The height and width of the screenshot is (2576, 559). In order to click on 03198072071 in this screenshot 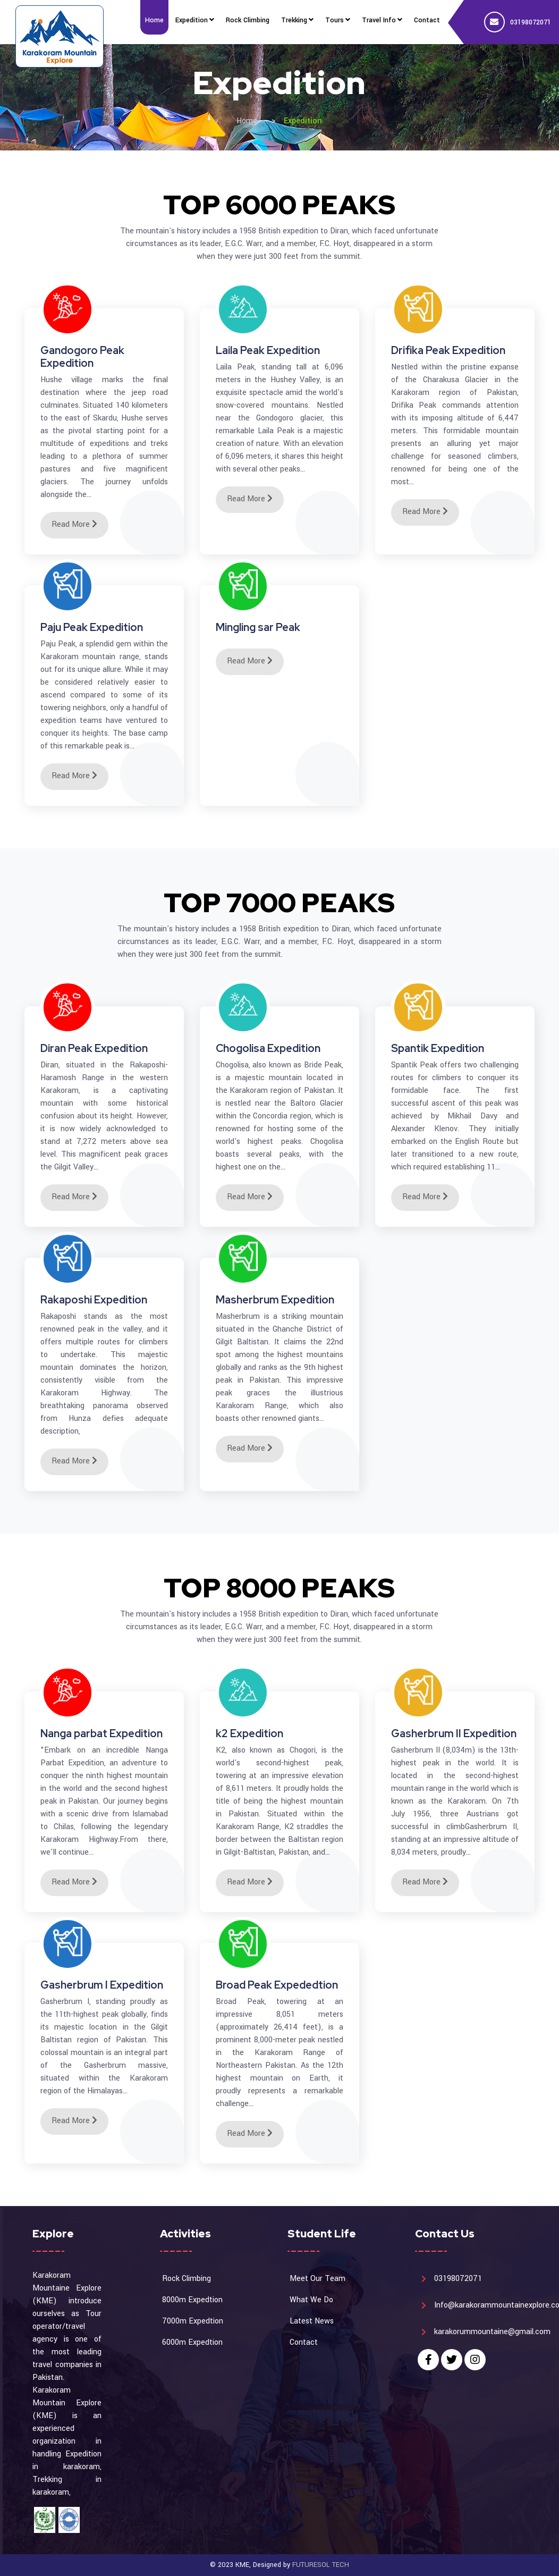, I will do `click(530, 22)`.